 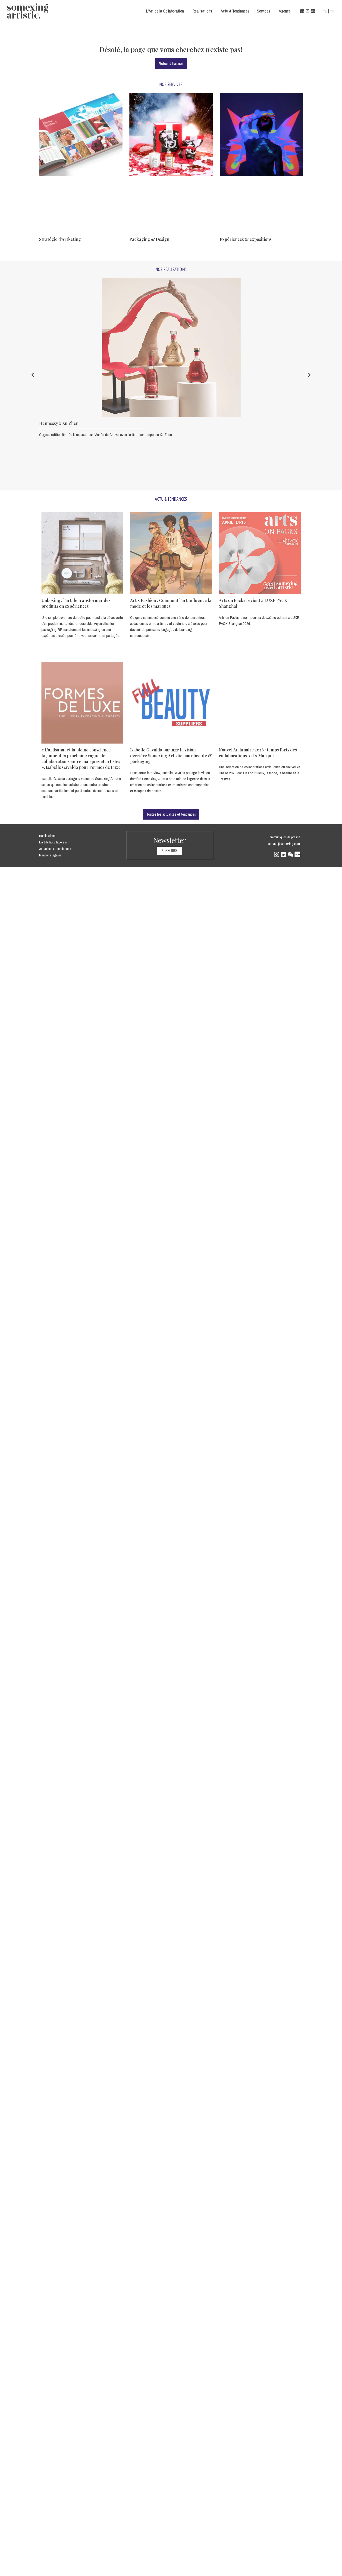 I want to click on Hennessy x Xu Zhen, so click(x=58, y=423).